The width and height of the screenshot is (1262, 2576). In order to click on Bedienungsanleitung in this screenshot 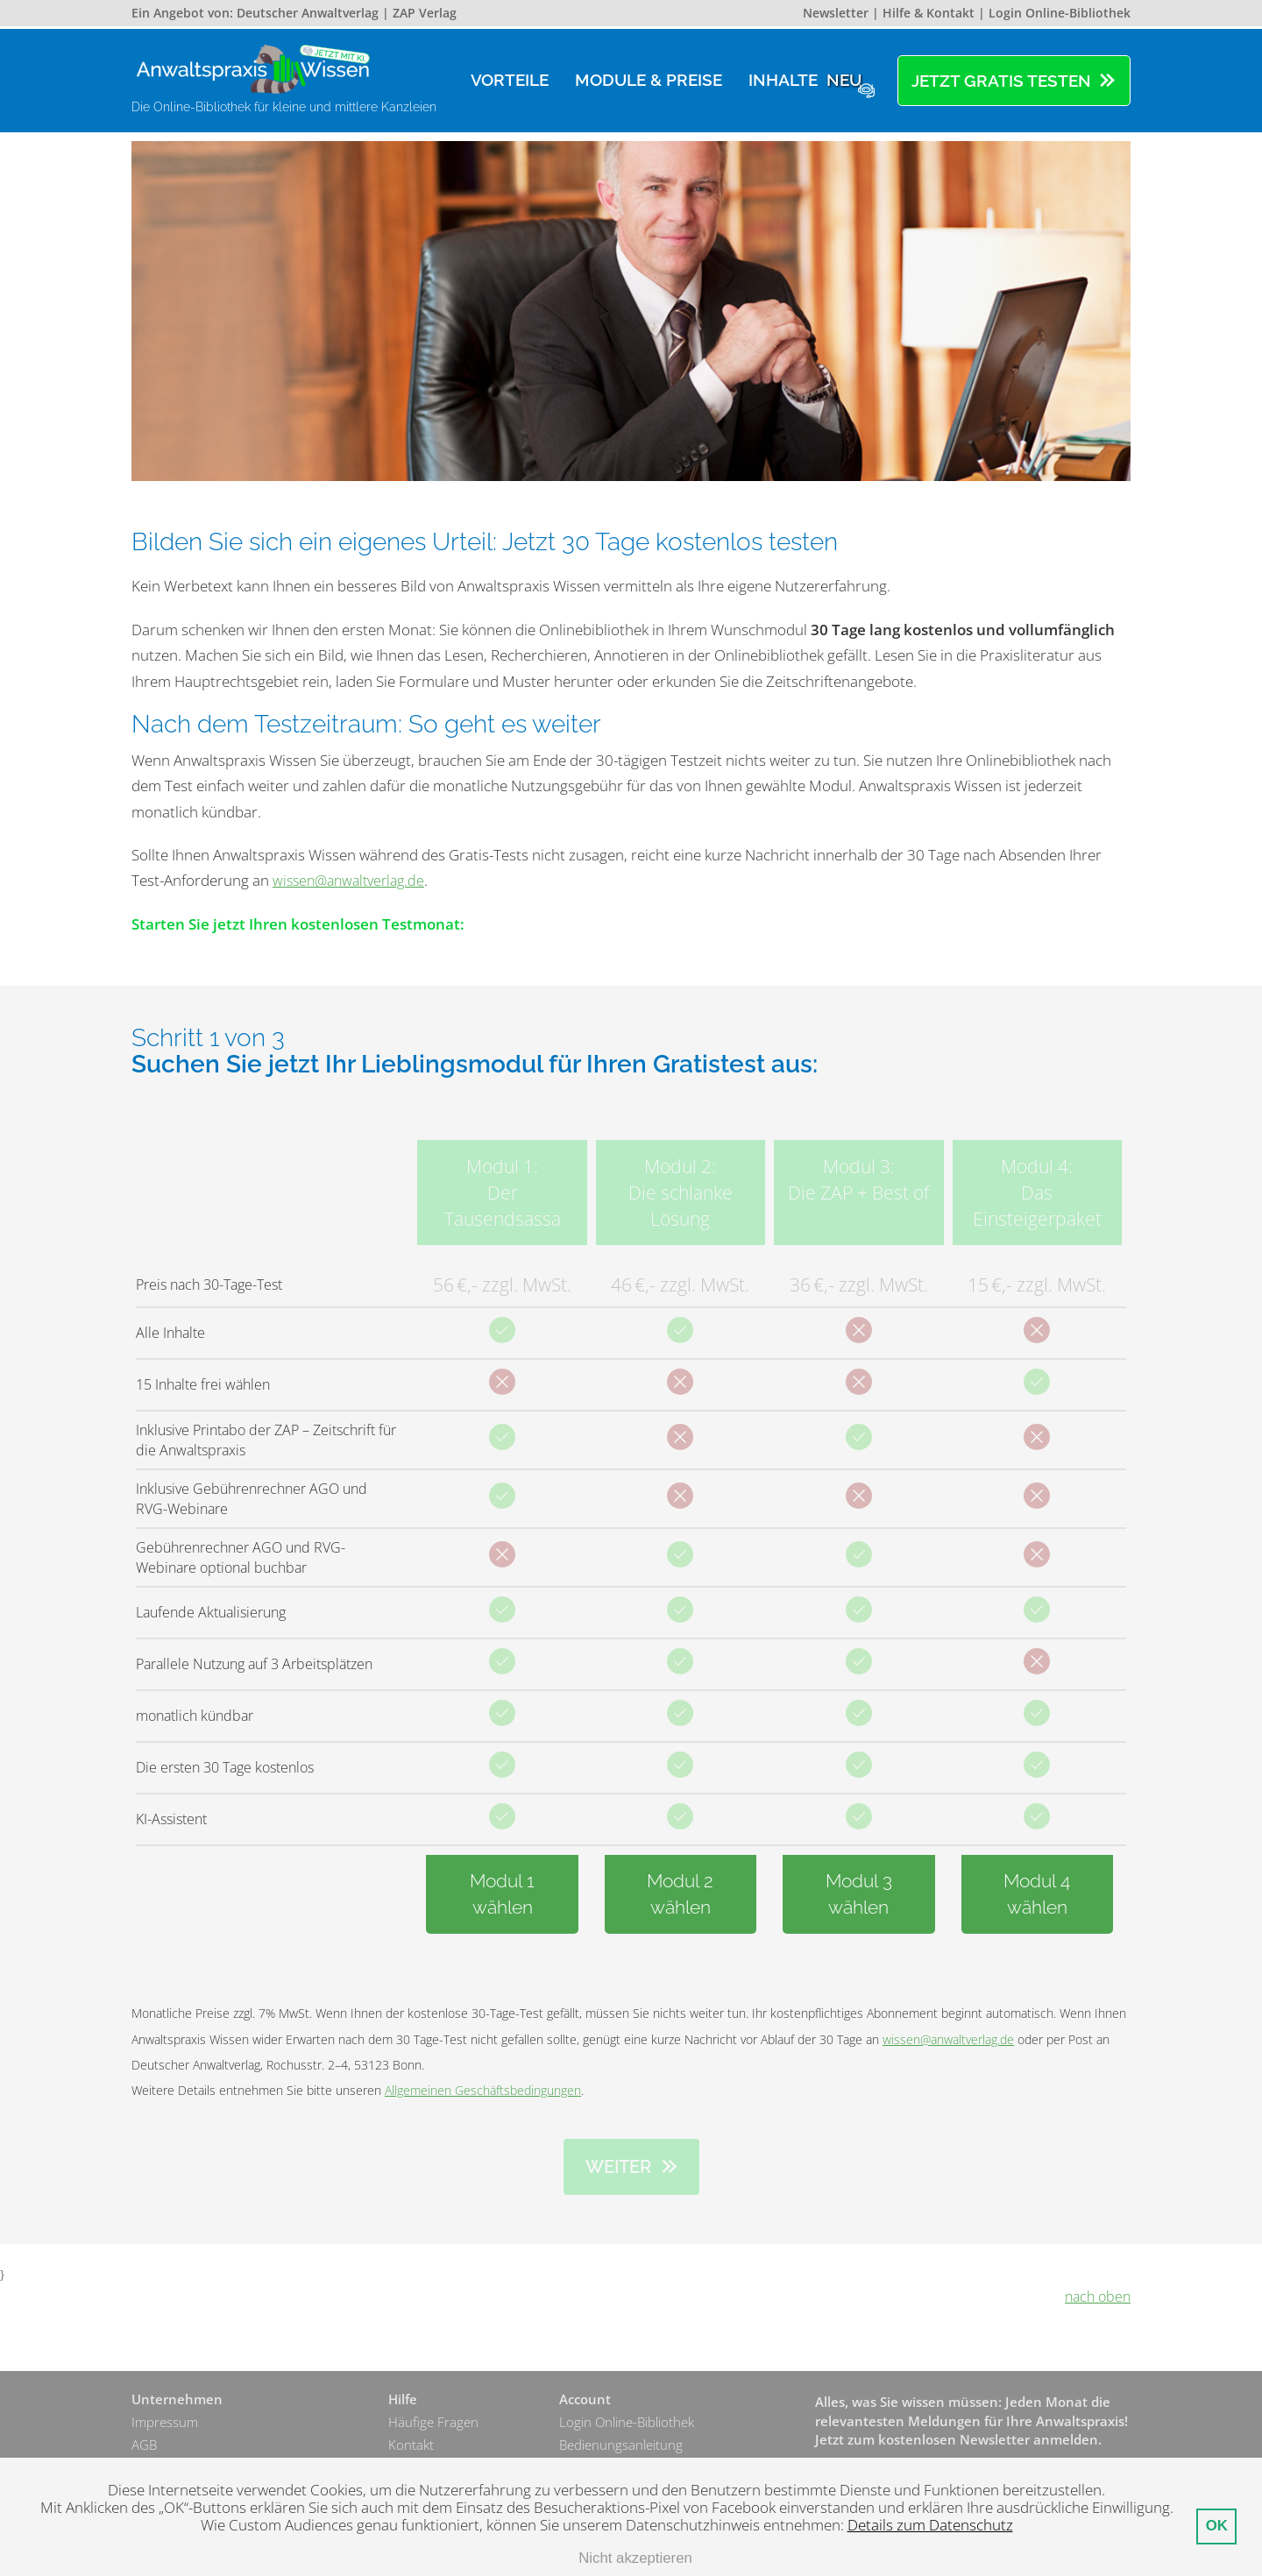, I will do `click(621, 2446)`.